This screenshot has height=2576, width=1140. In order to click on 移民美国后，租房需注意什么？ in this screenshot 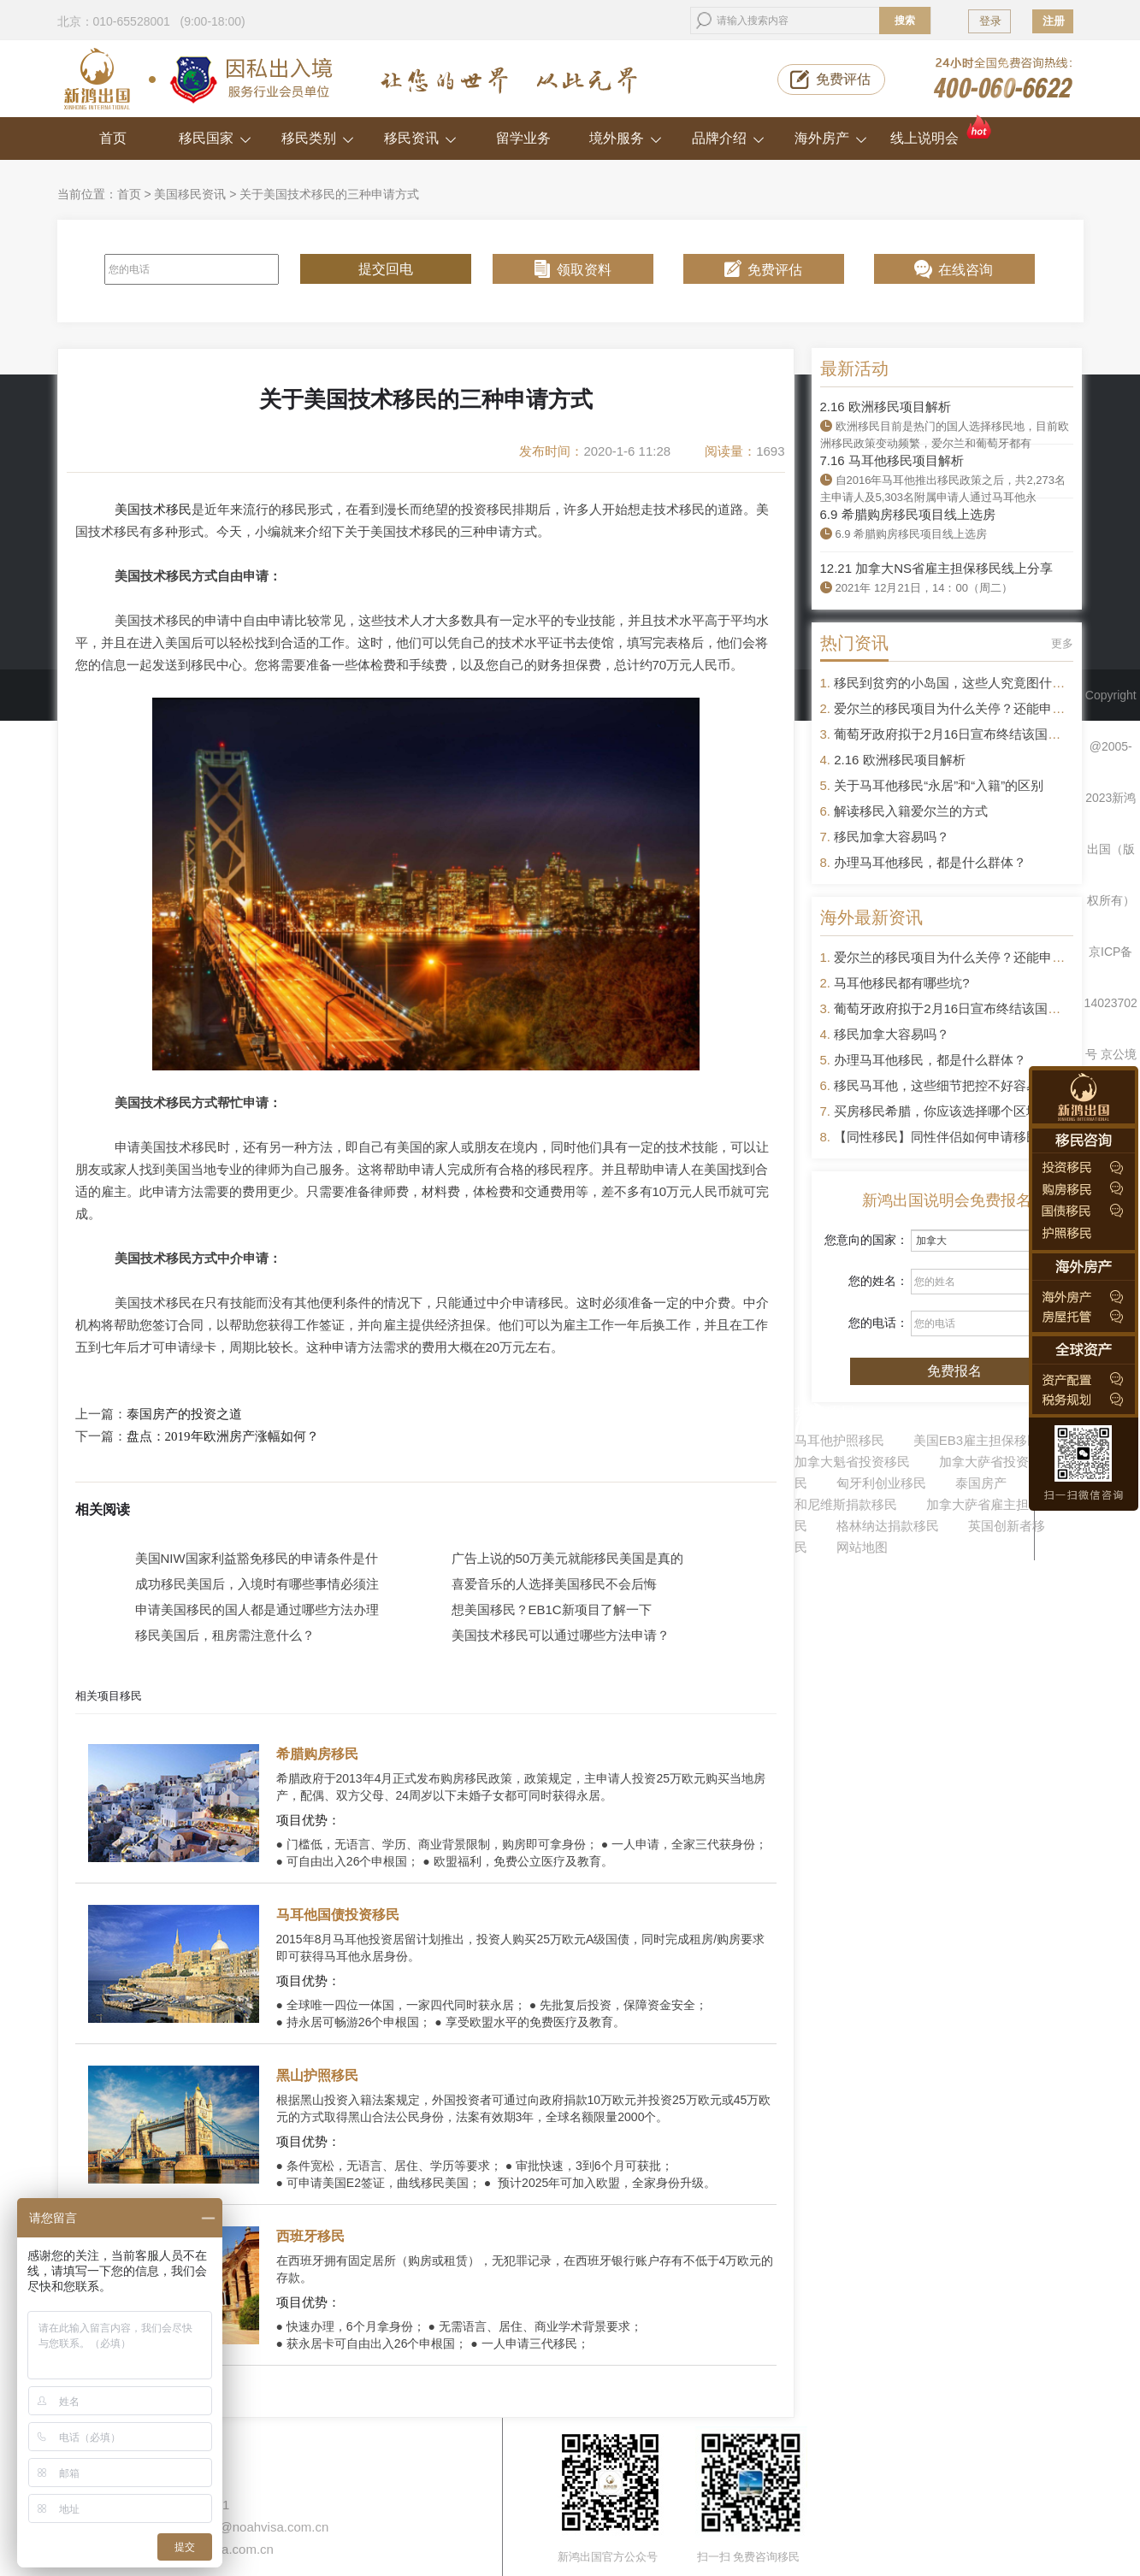, I will do `click(225, 1635)`.